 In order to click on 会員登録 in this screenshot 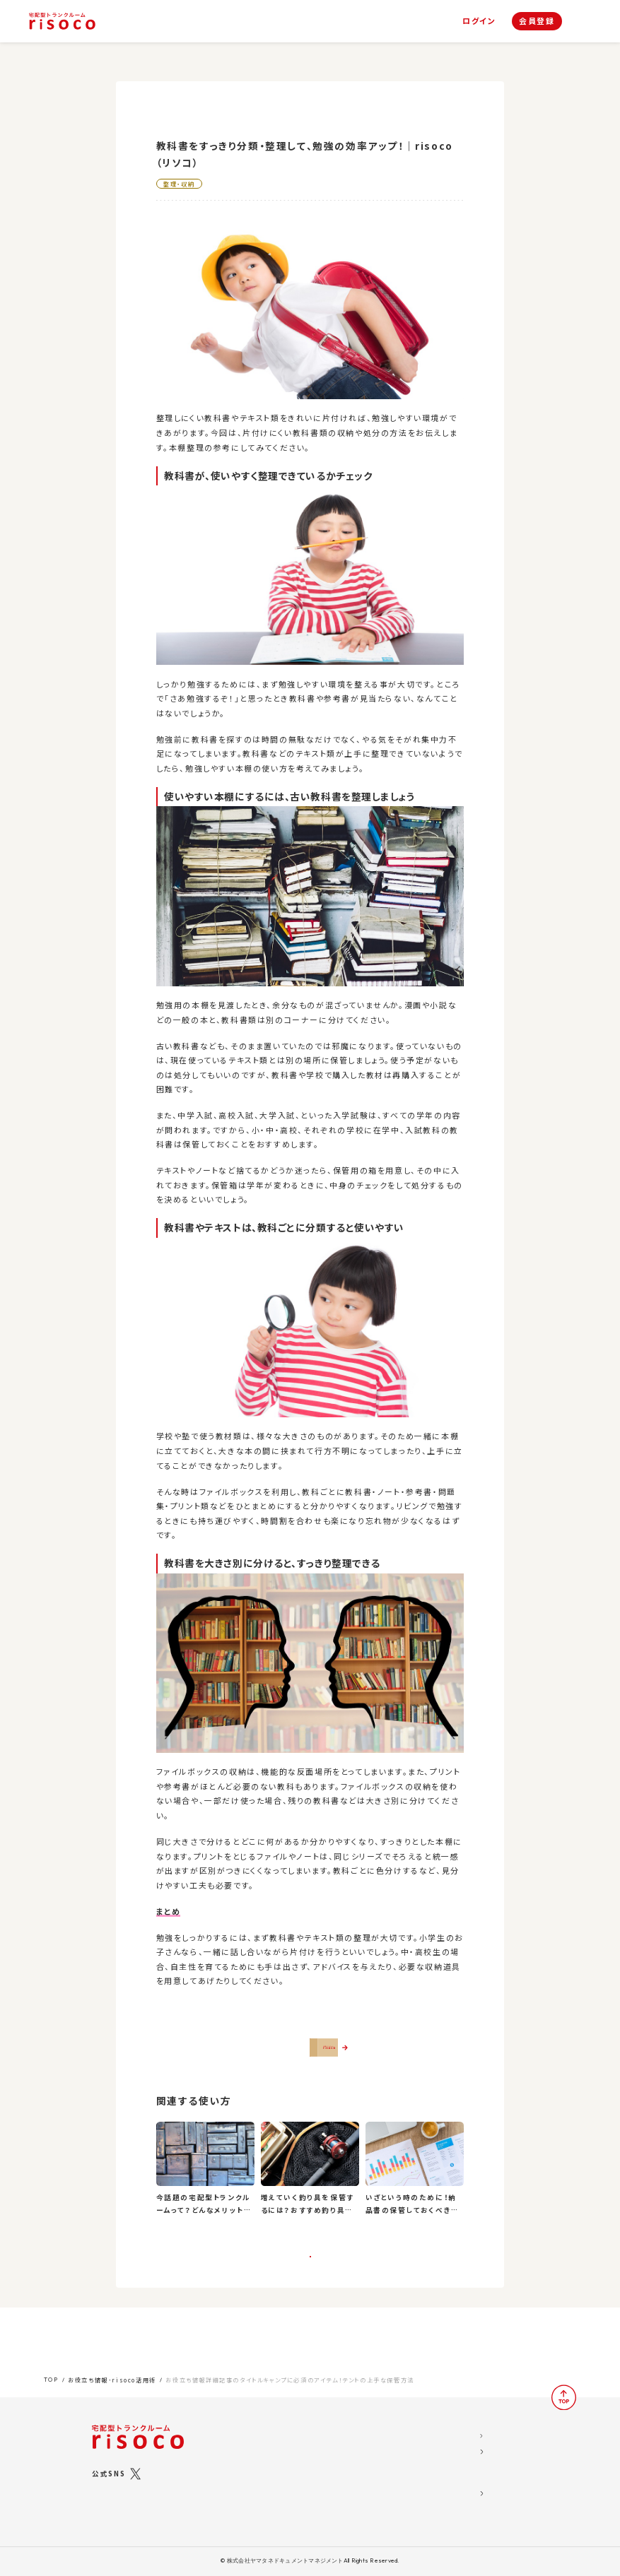, I will do `click(536, 20)`.